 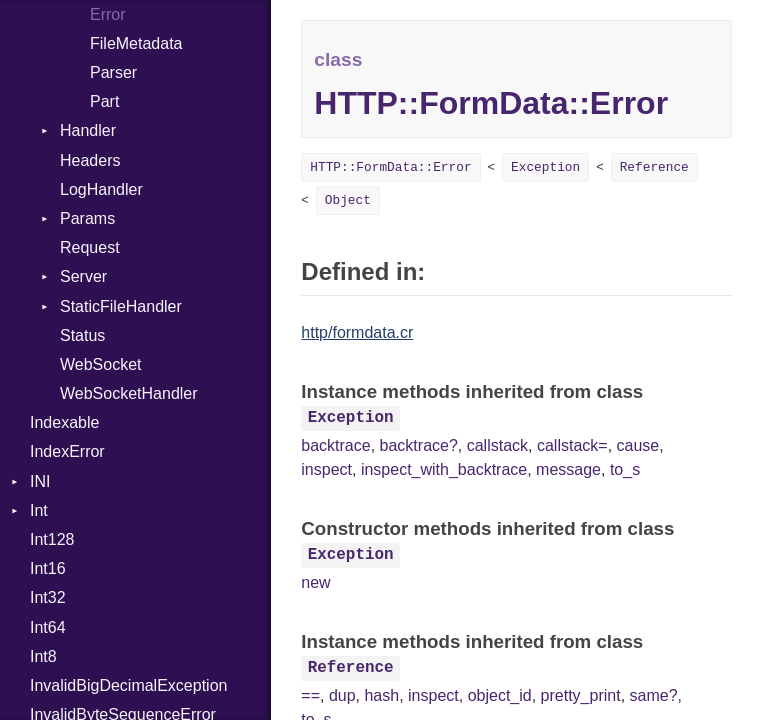 I want to click on same?, so click(x=654, y=695).